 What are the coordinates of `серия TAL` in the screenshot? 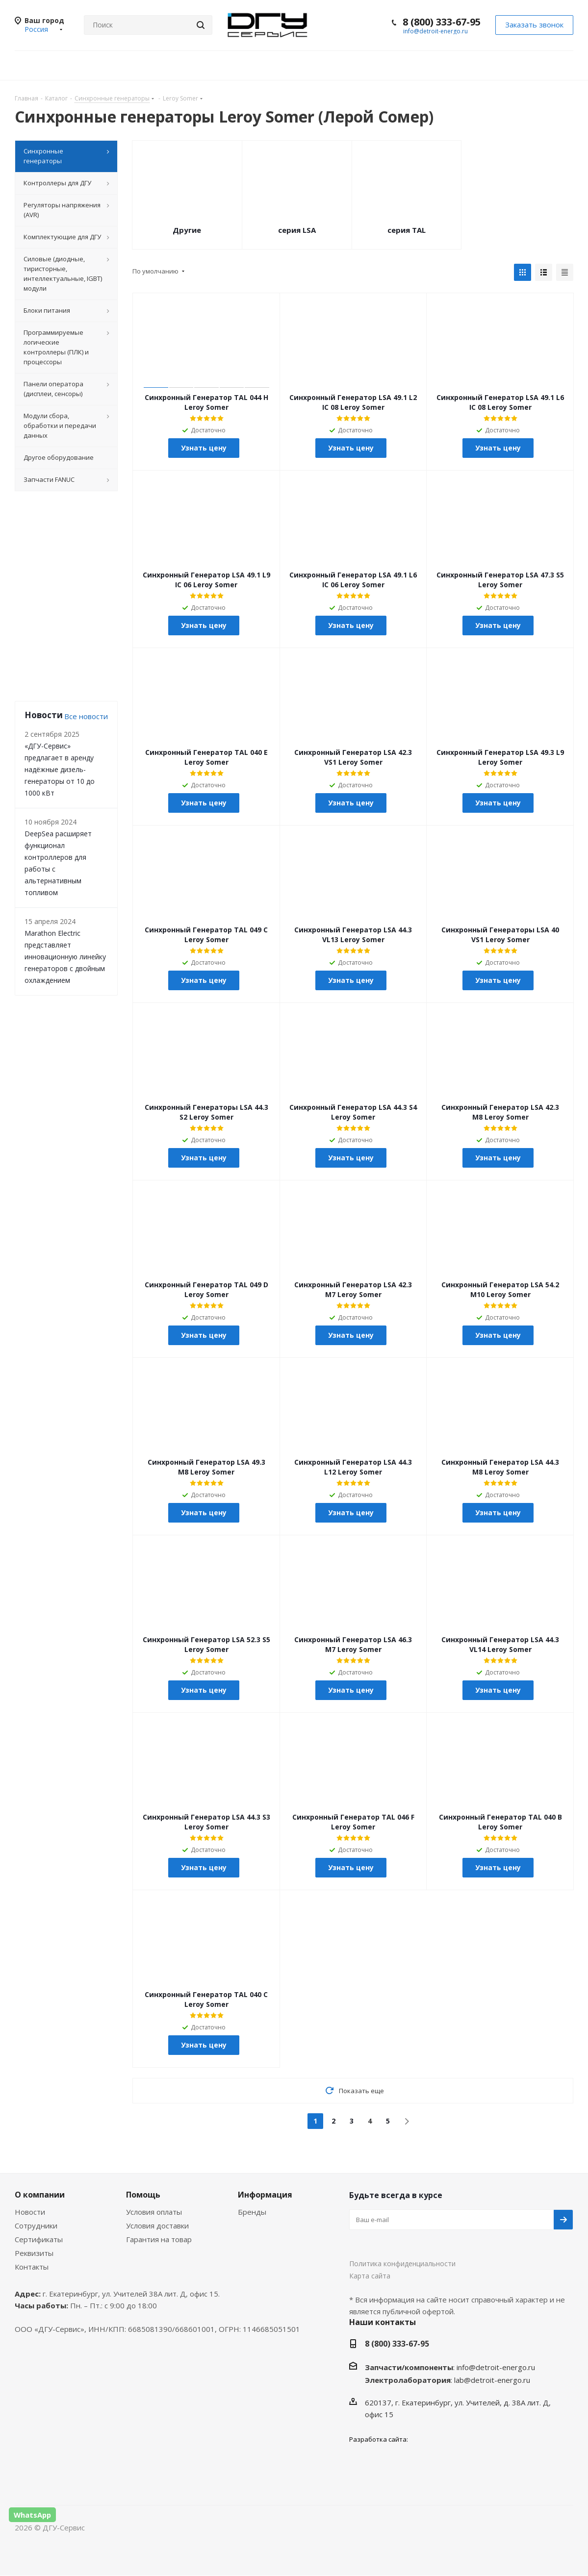 It's located at (406, 230).